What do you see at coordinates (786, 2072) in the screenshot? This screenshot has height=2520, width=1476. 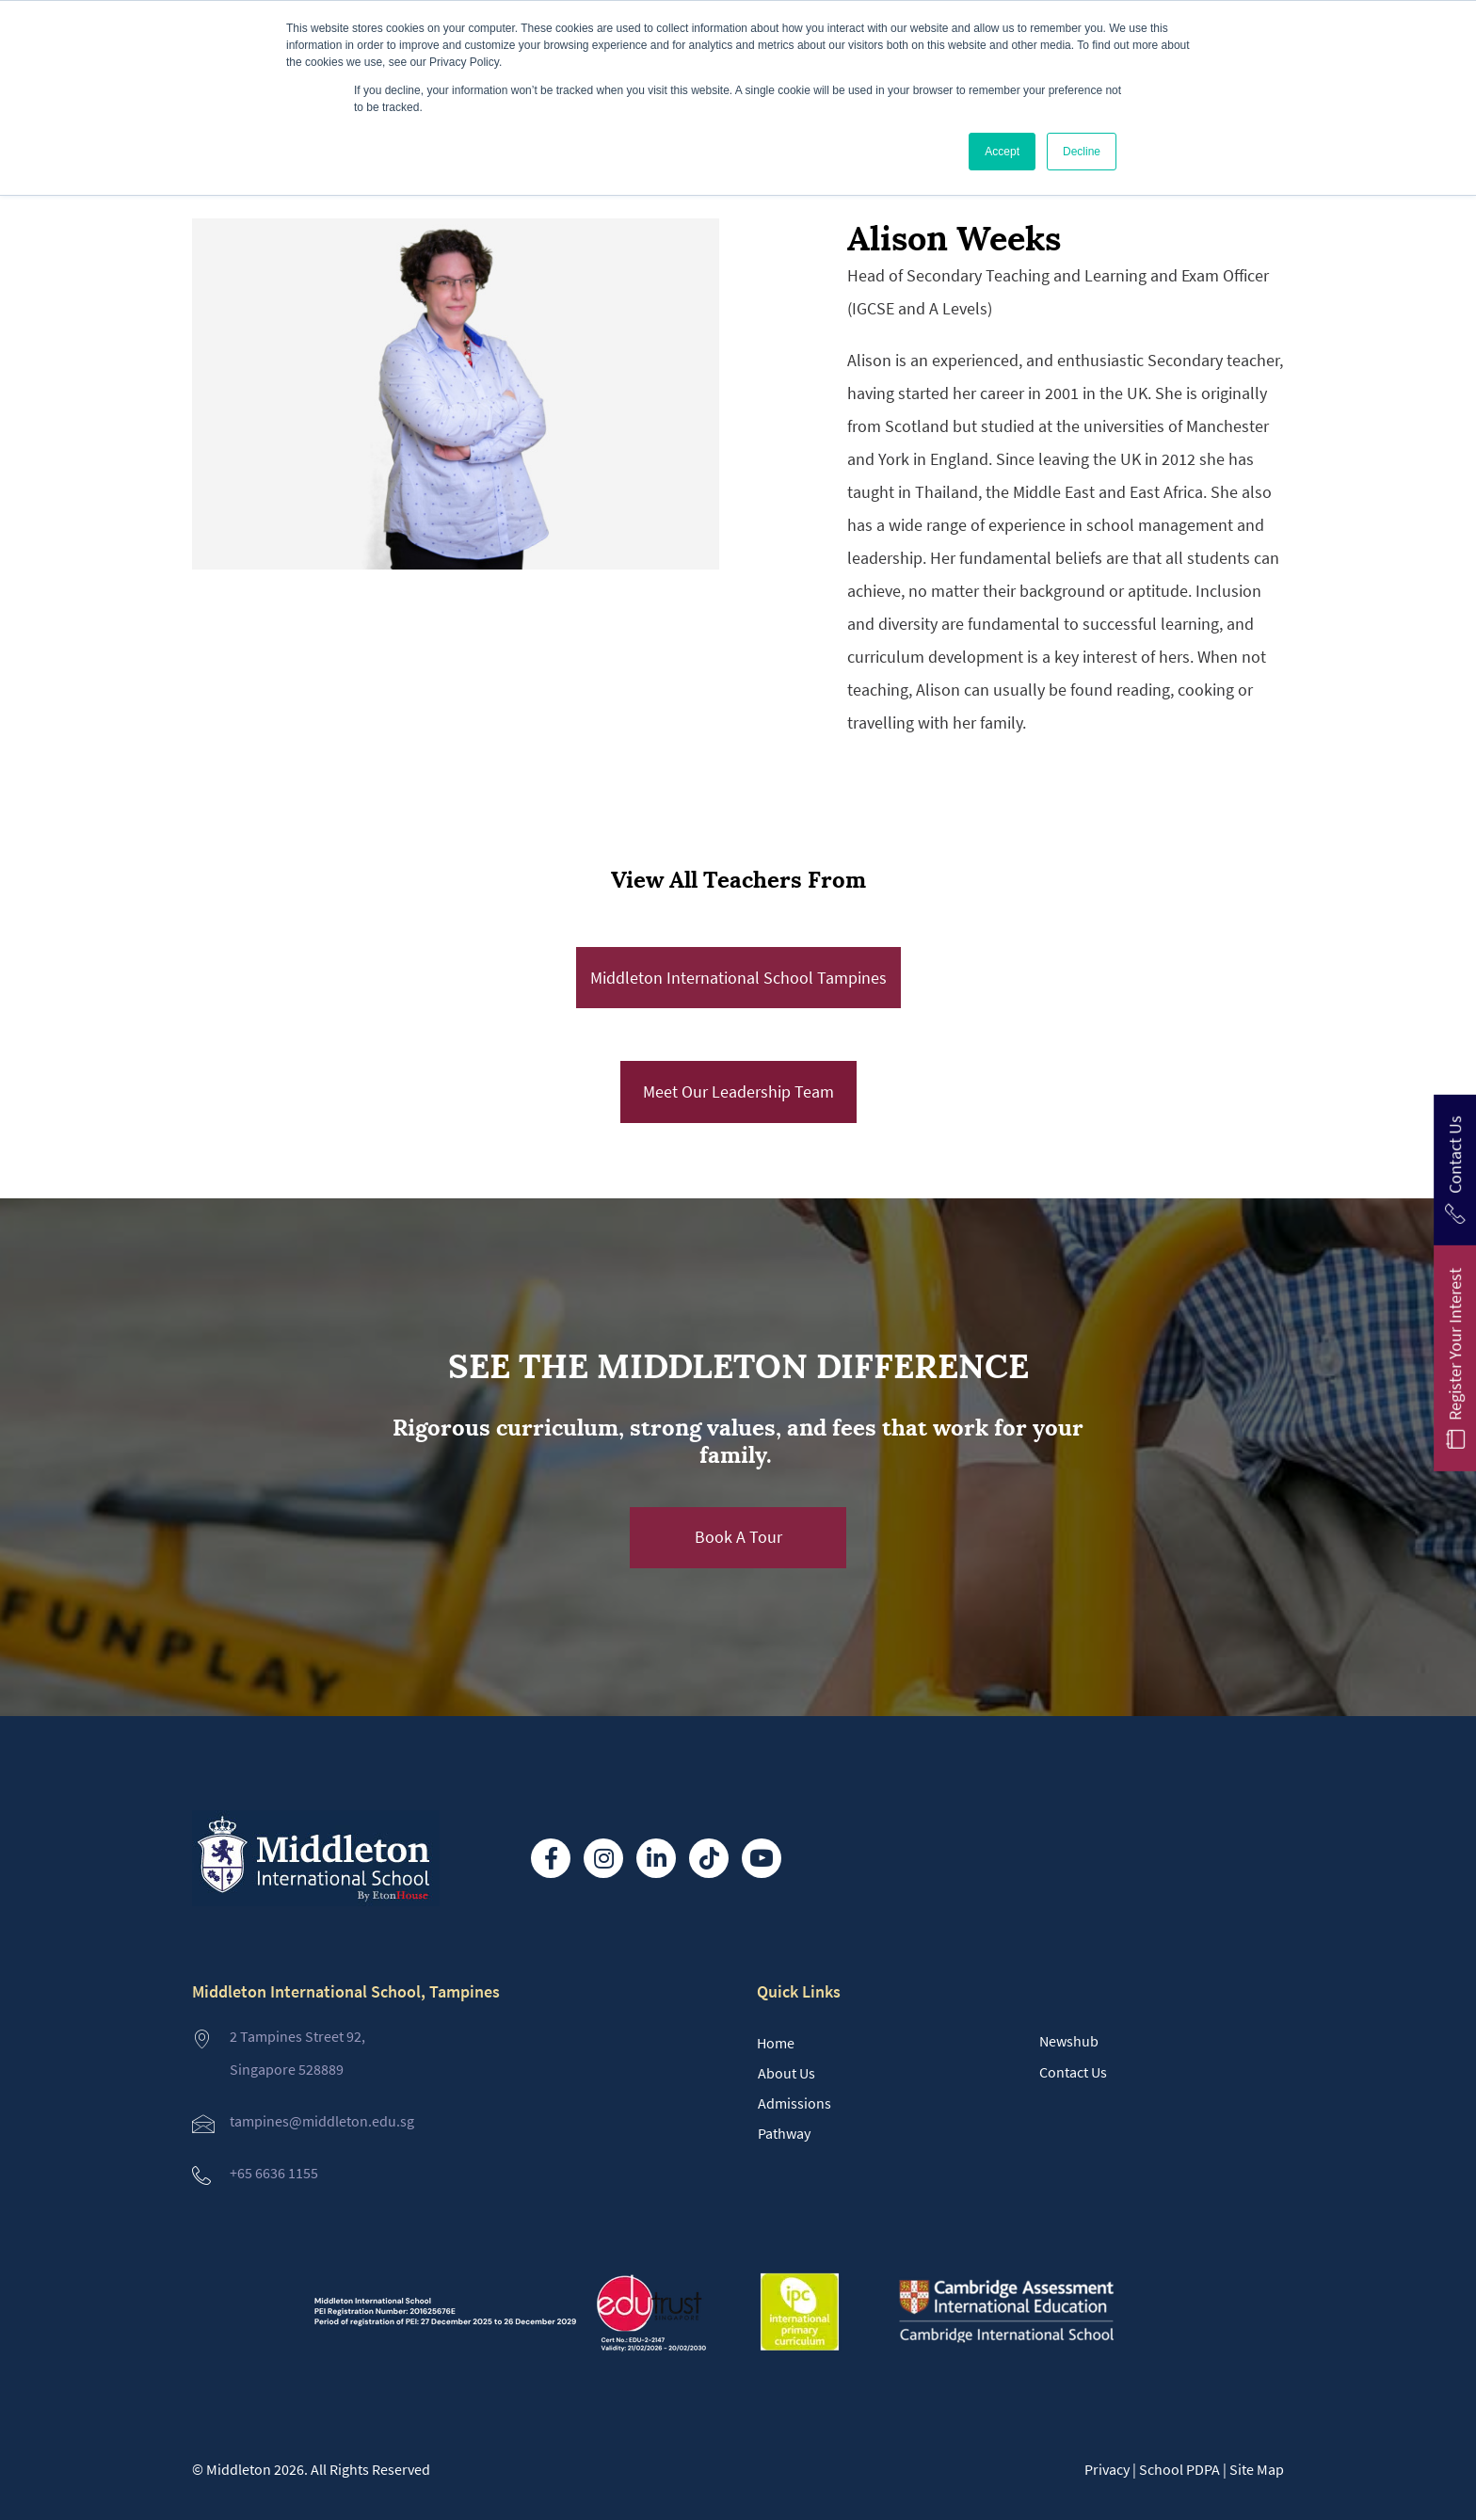 I see `About Us` at bounding box center [786, 2072].